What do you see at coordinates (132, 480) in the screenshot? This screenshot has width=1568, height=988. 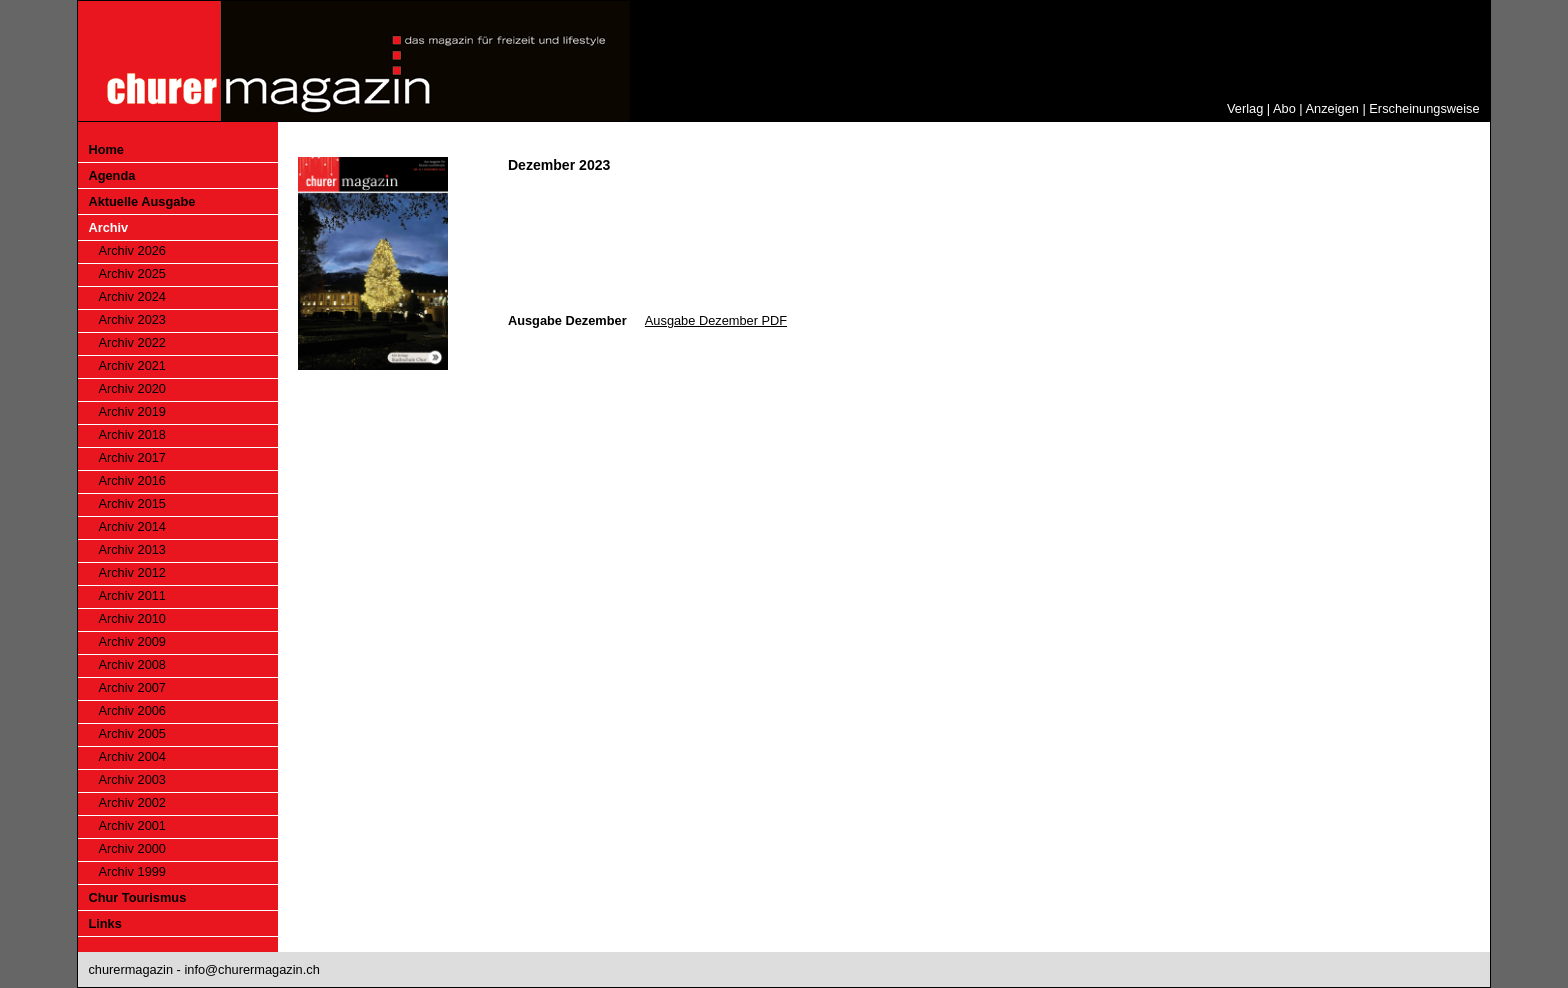 I see `Archiv 2016` at bounding box center [132, 480].